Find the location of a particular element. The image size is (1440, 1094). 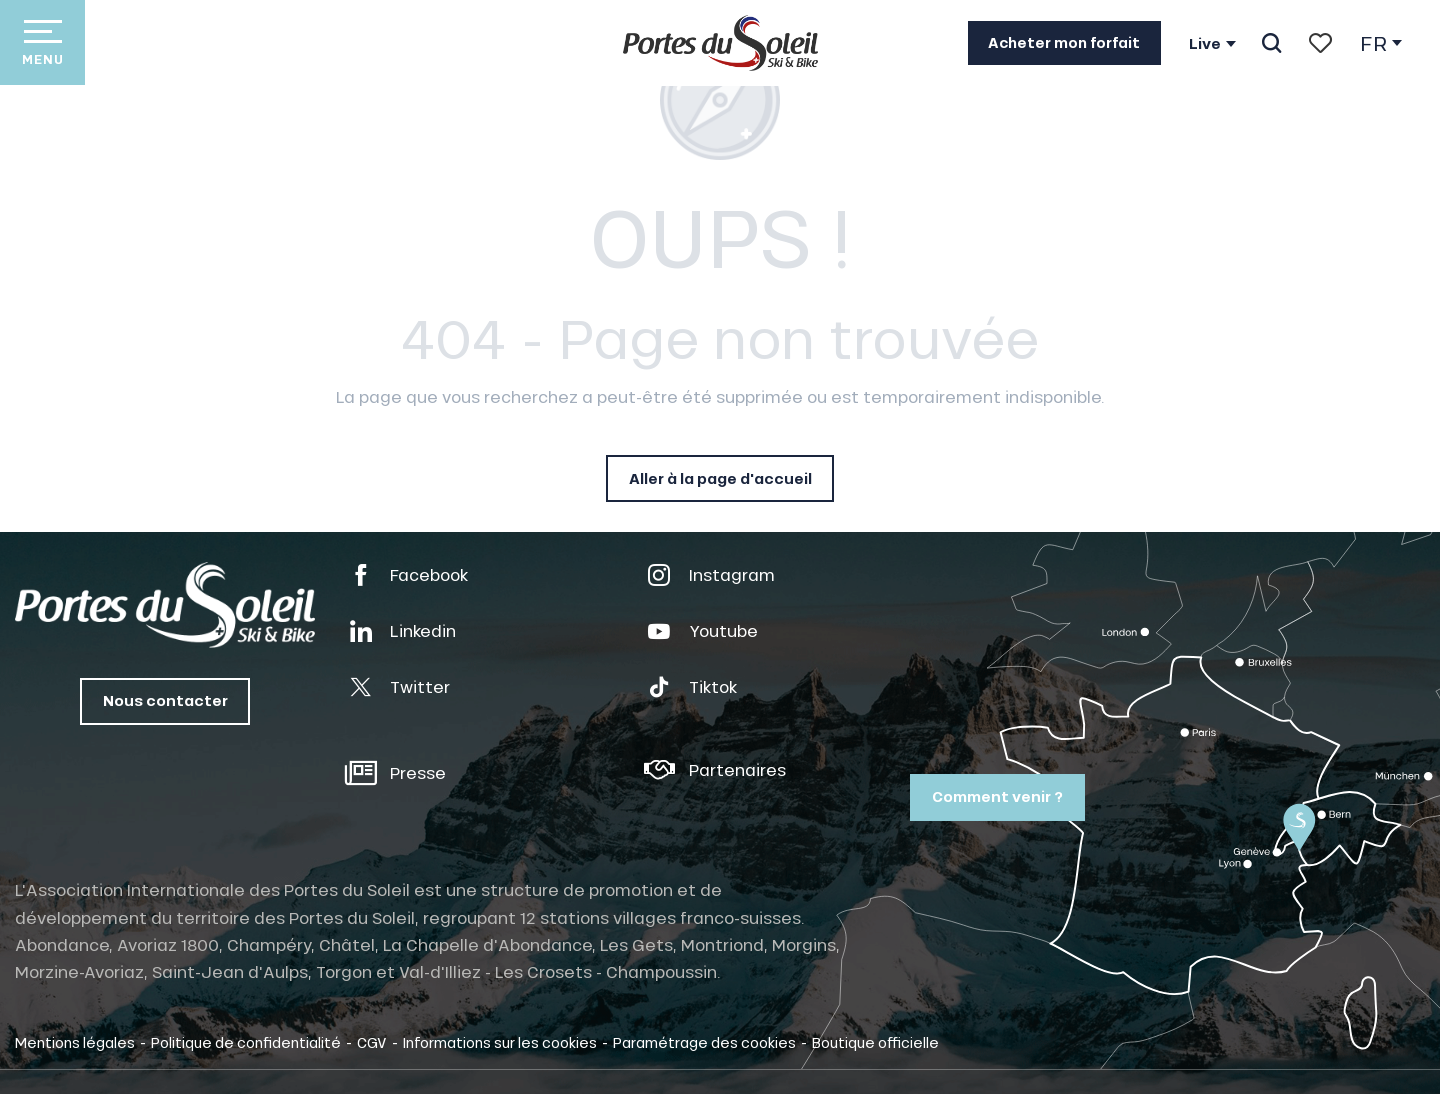

[Ouvrir/Fermer le menu principal] is located at coordinates (42, 42).